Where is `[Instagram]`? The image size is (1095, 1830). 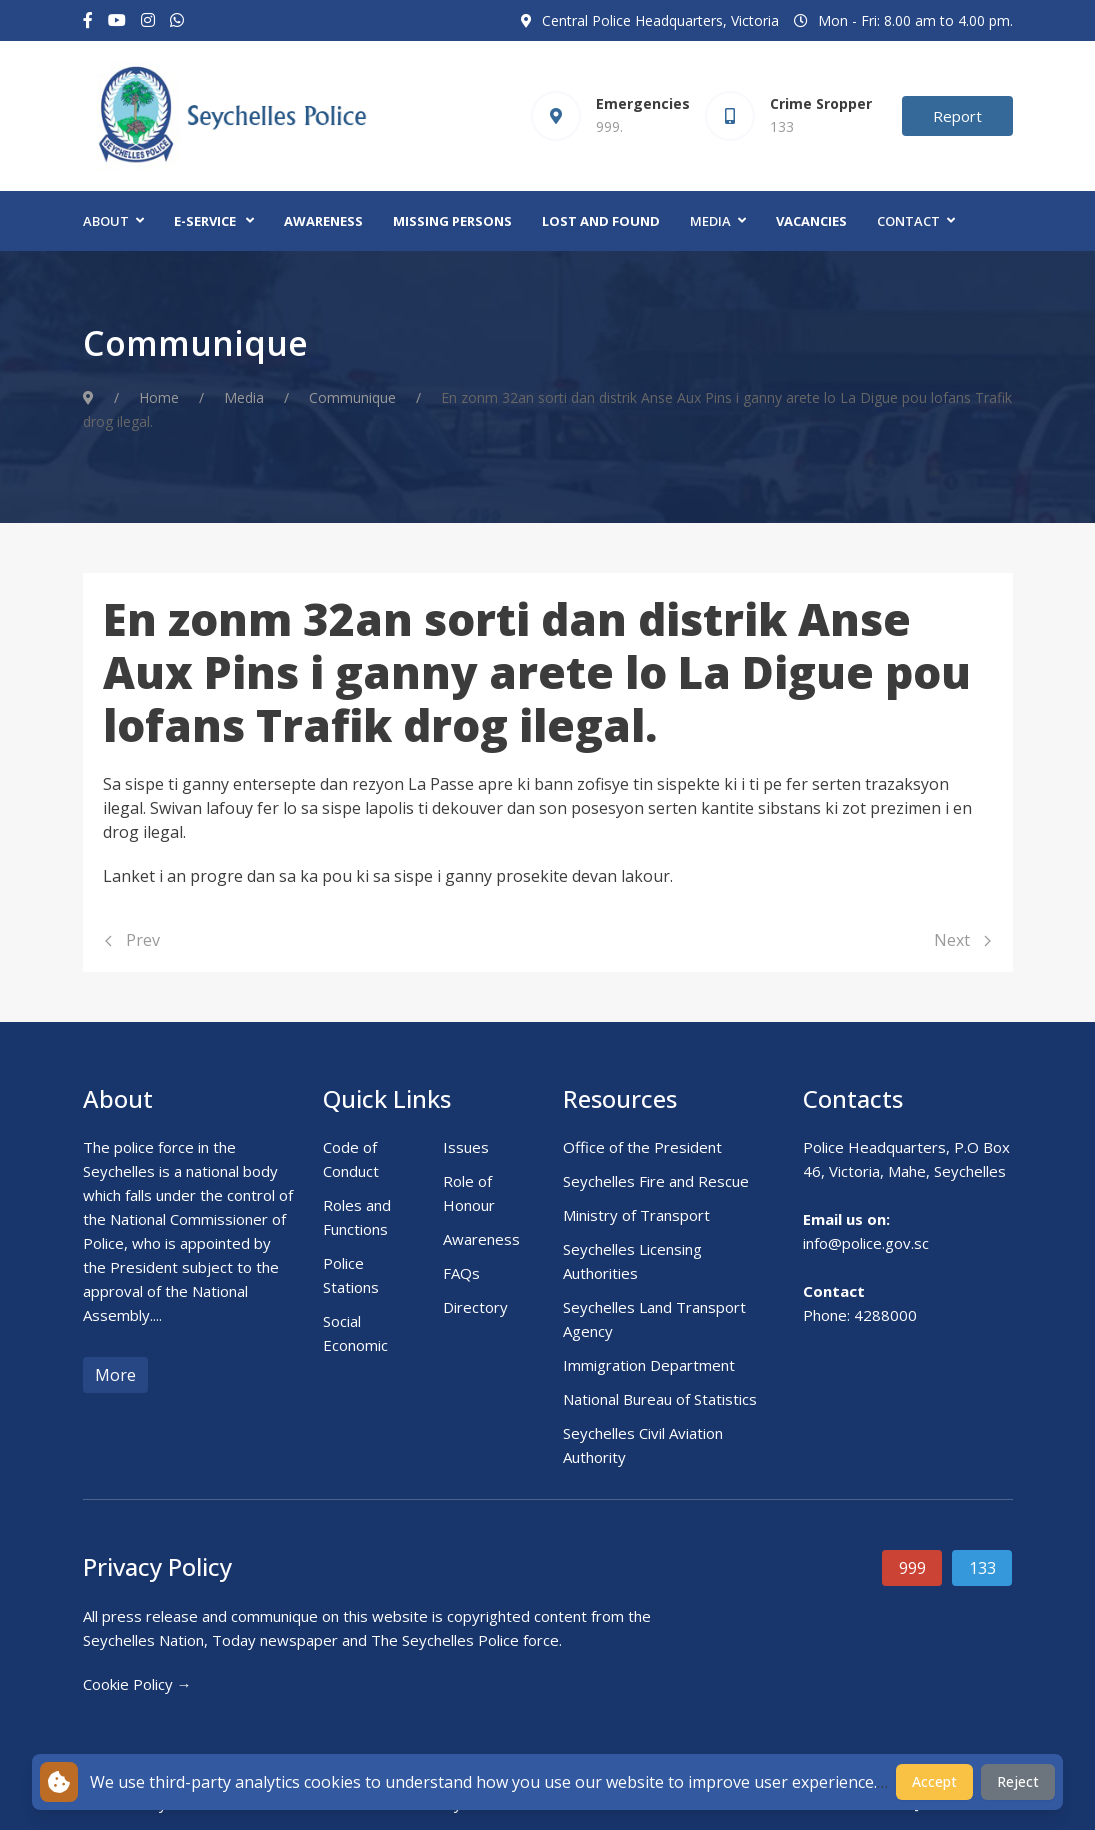 [Instagram] is located at coordinates (148, 20).